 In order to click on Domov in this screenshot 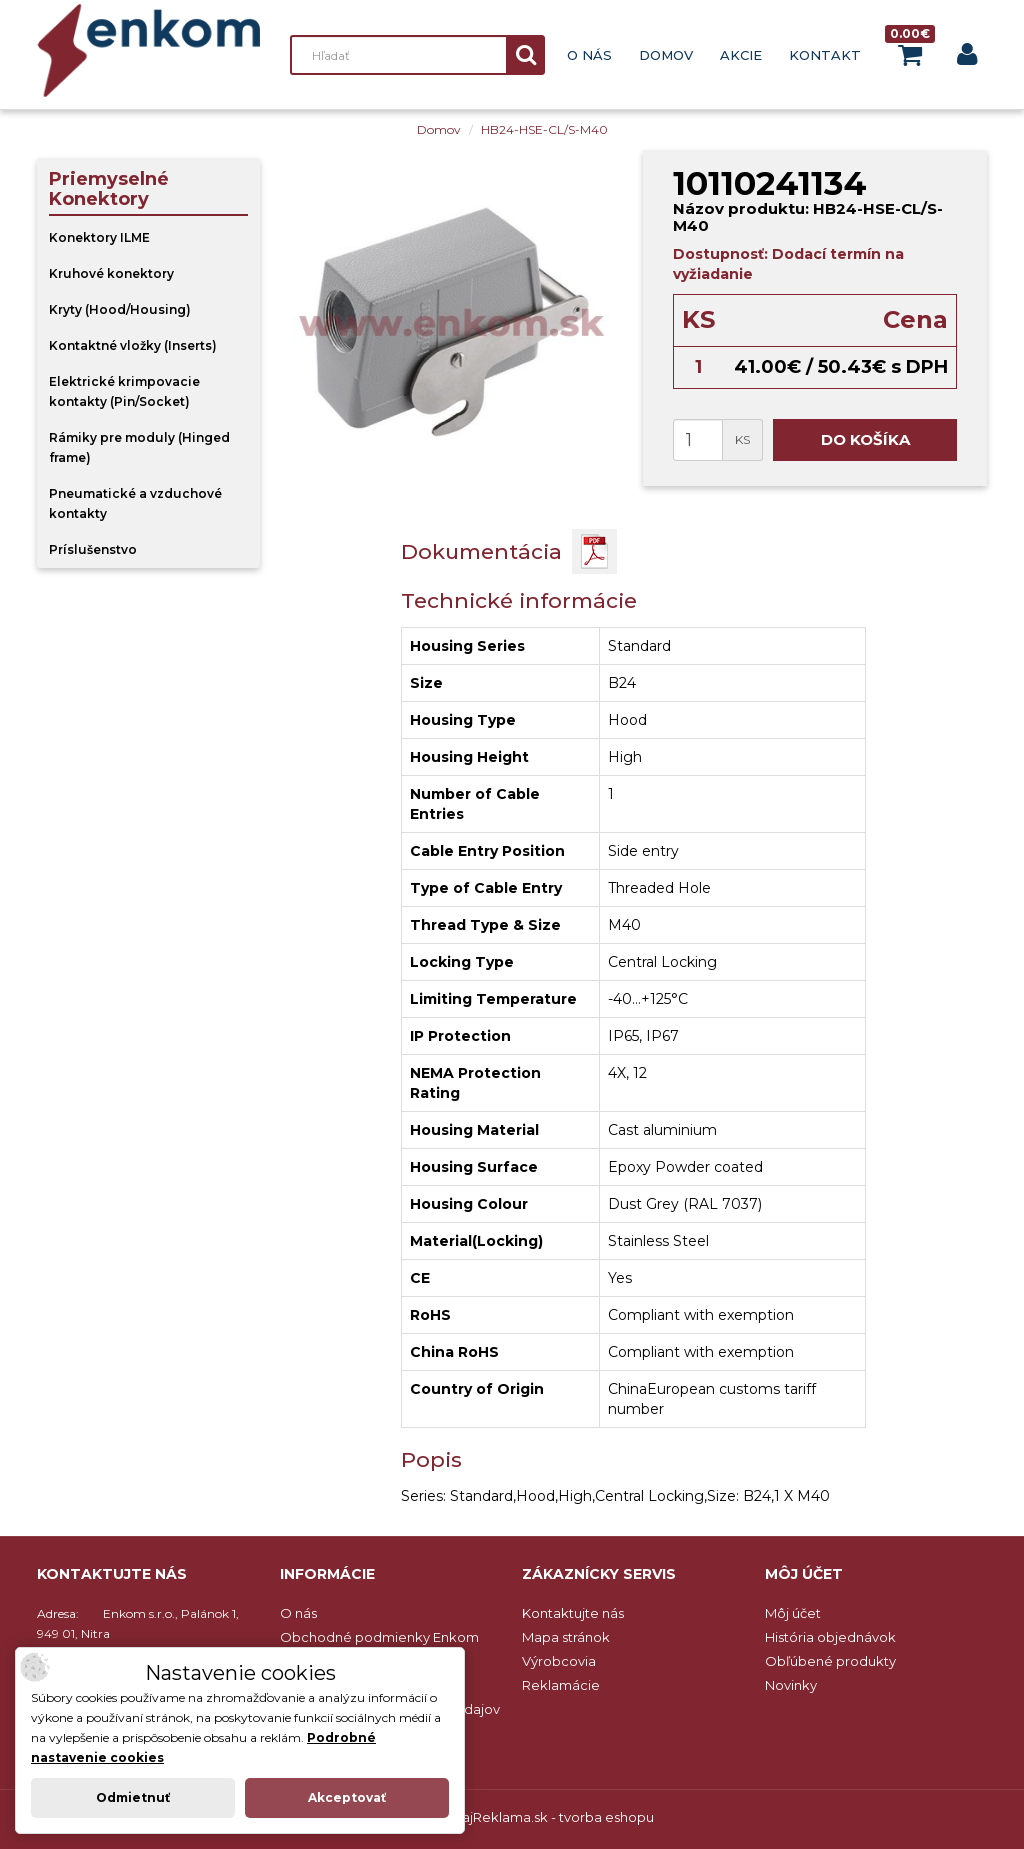, I will do `click(666, 55)`.